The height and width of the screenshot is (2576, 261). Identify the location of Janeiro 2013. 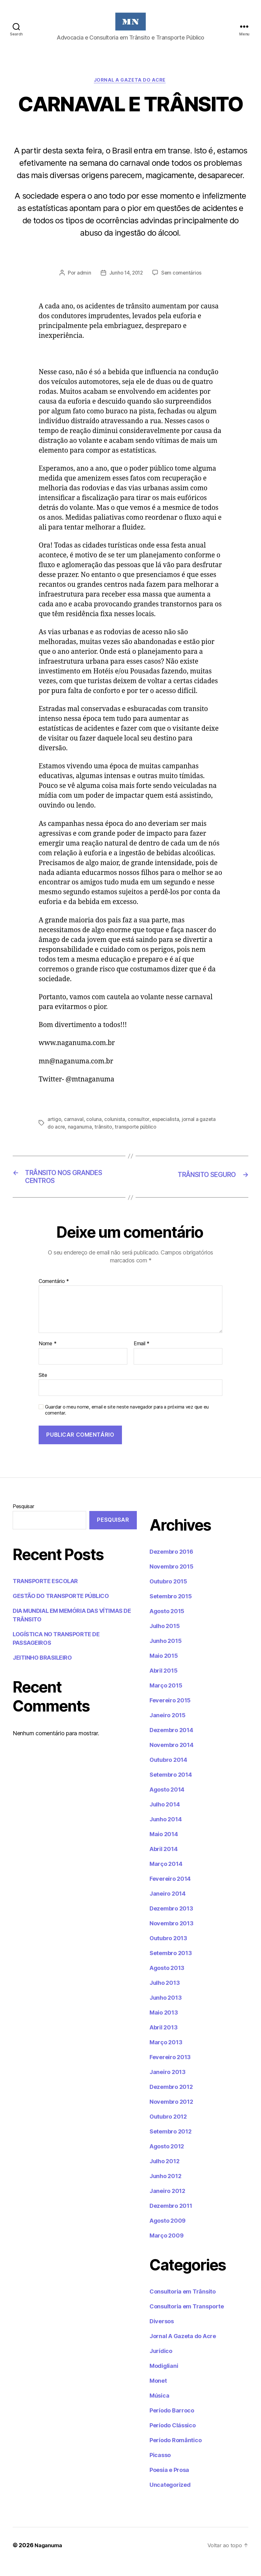
(168, 2085).